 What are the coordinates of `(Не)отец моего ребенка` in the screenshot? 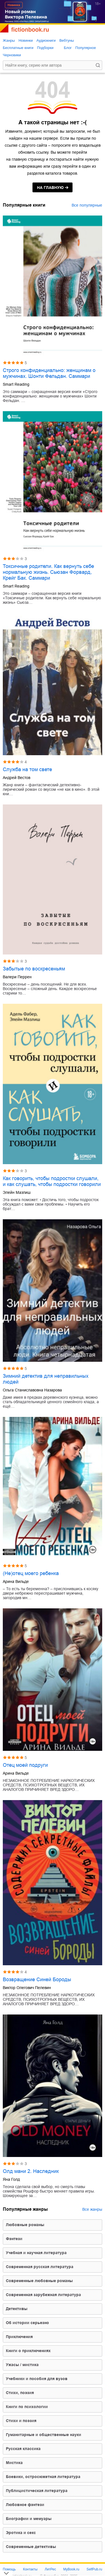 It's located at (31, 1573).